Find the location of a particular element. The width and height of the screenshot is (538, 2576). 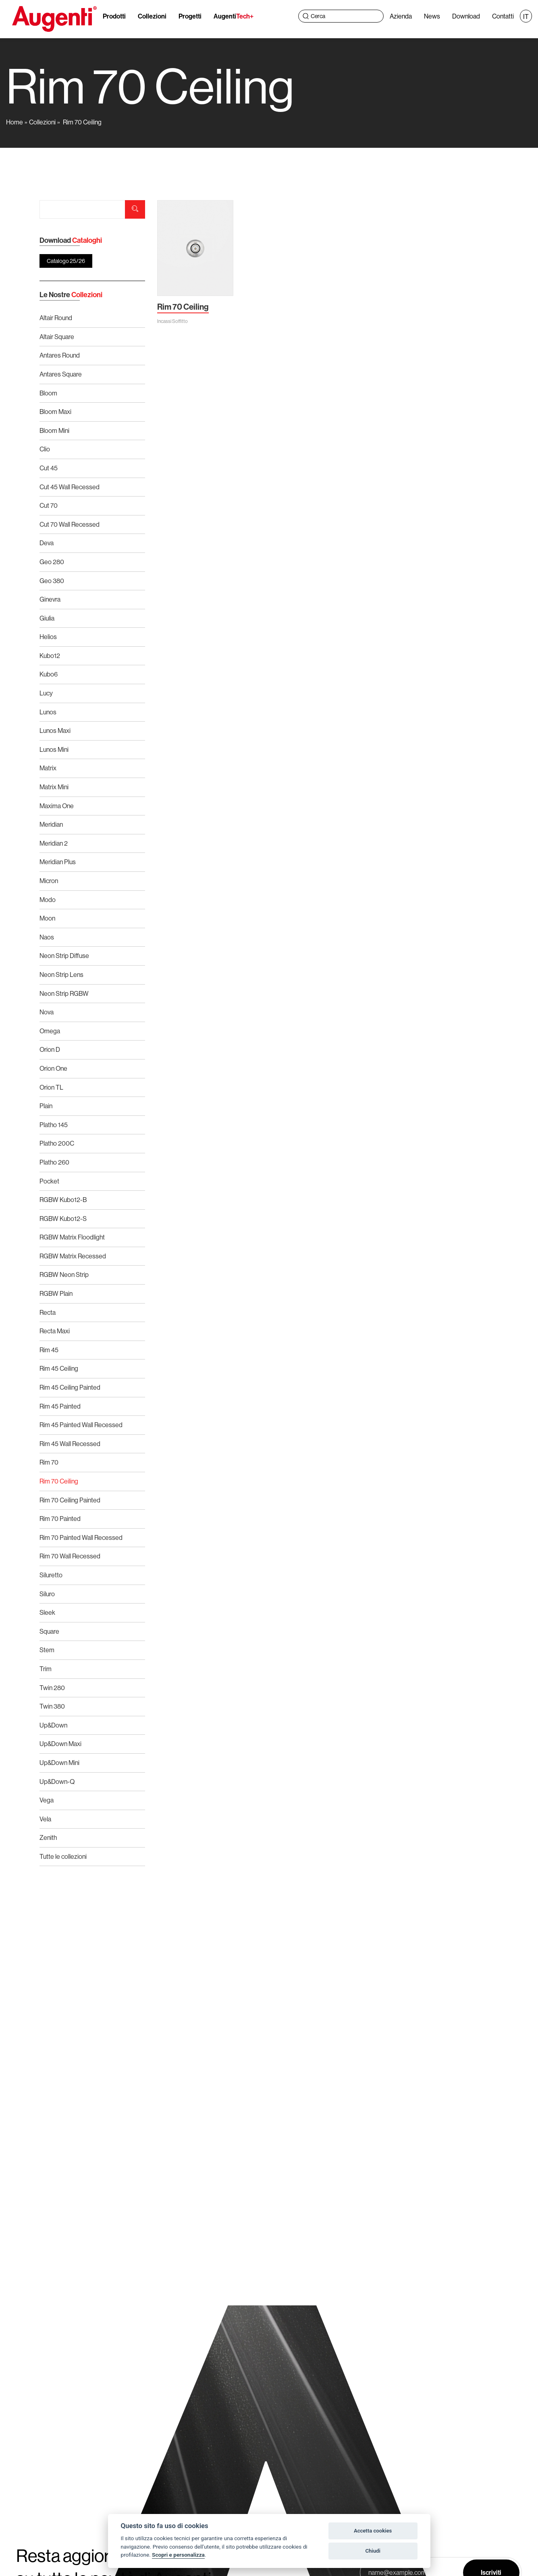

Neon Strip Lens is located at coordinates (61, 974).